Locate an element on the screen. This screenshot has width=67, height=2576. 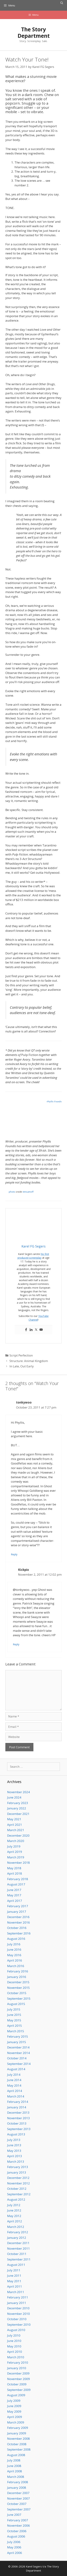
September 2014 is located at coordinates (19, 2064).